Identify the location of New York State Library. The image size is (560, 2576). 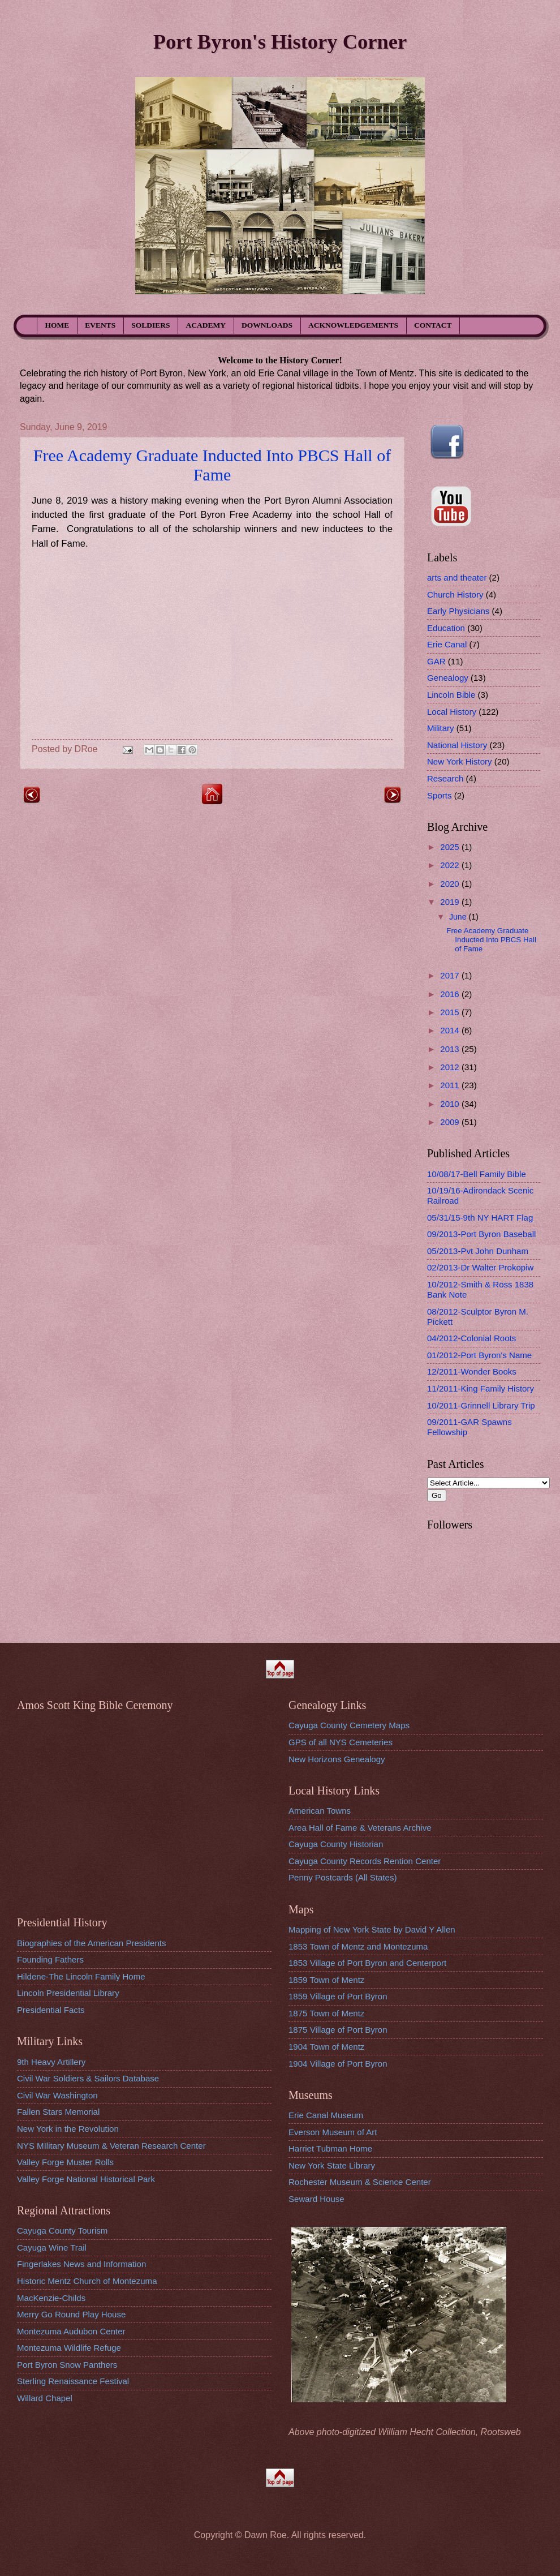
(331, 2165).